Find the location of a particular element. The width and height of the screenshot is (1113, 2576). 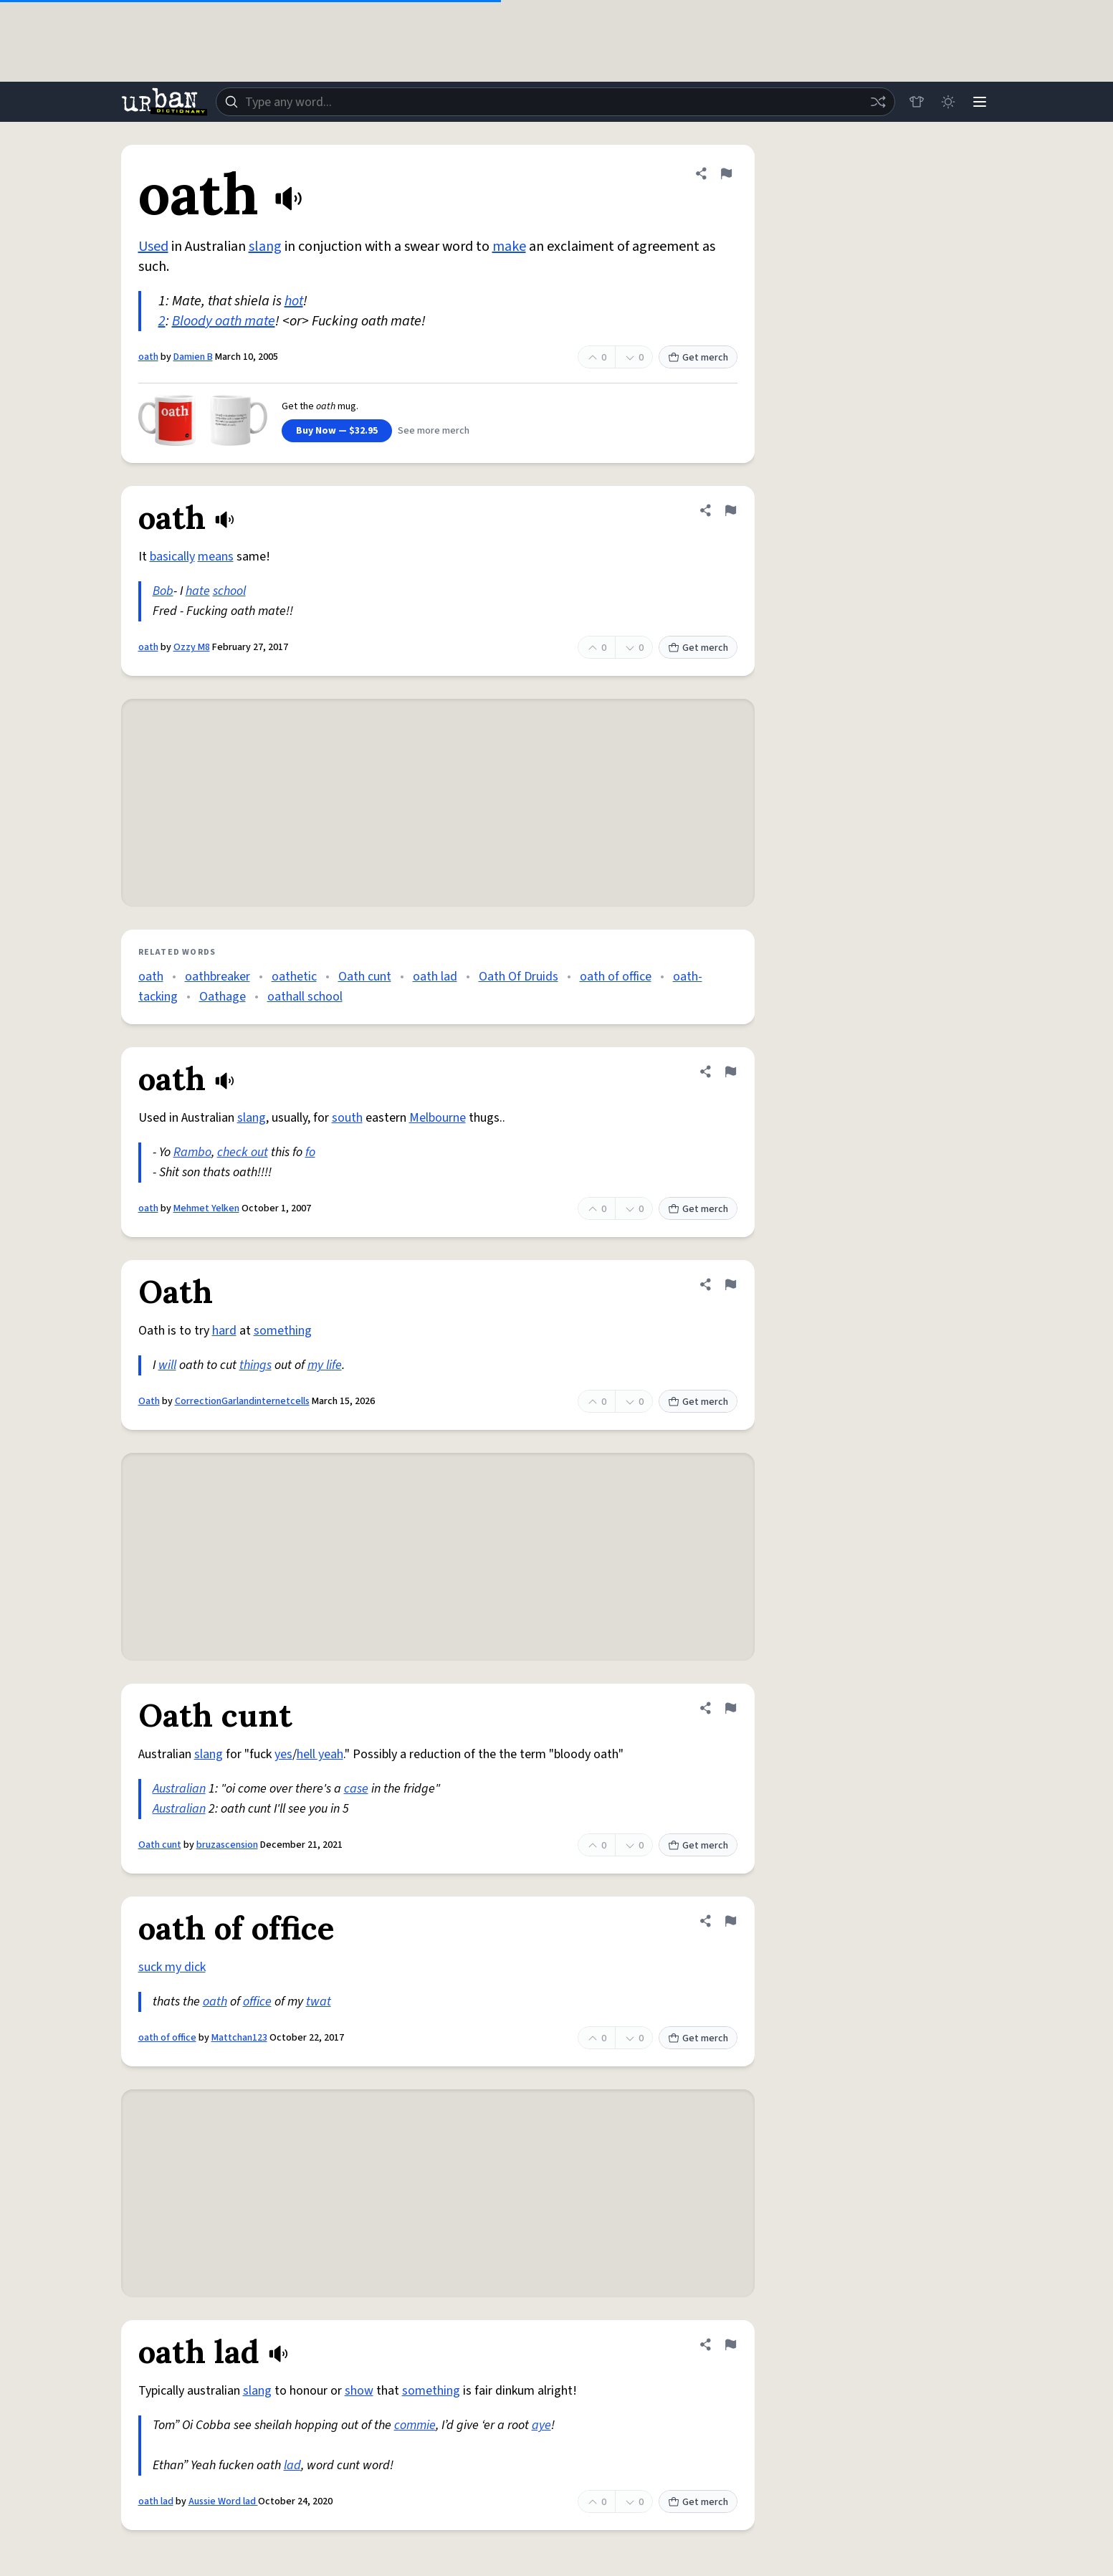

Get merch is located at coordinates (698, 357).